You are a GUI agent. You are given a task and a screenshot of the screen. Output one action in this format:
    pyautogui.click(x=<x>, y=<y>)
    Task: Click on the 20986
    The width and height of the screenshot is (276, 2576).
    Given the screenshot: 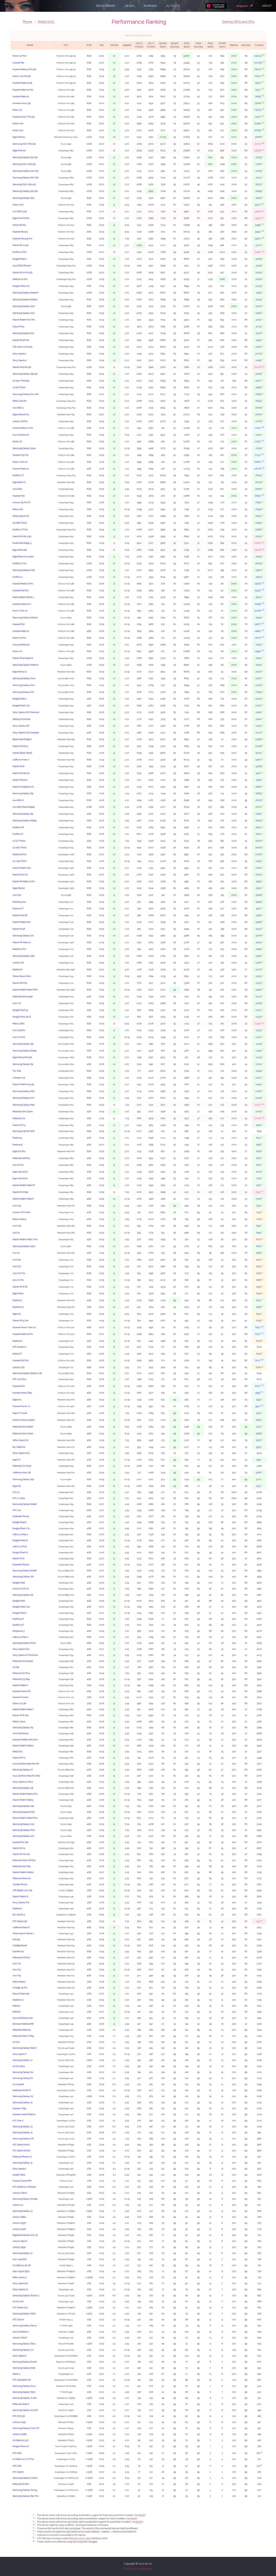 What is the action you would take?
    pyautogui.click(x=259, y=739)
    